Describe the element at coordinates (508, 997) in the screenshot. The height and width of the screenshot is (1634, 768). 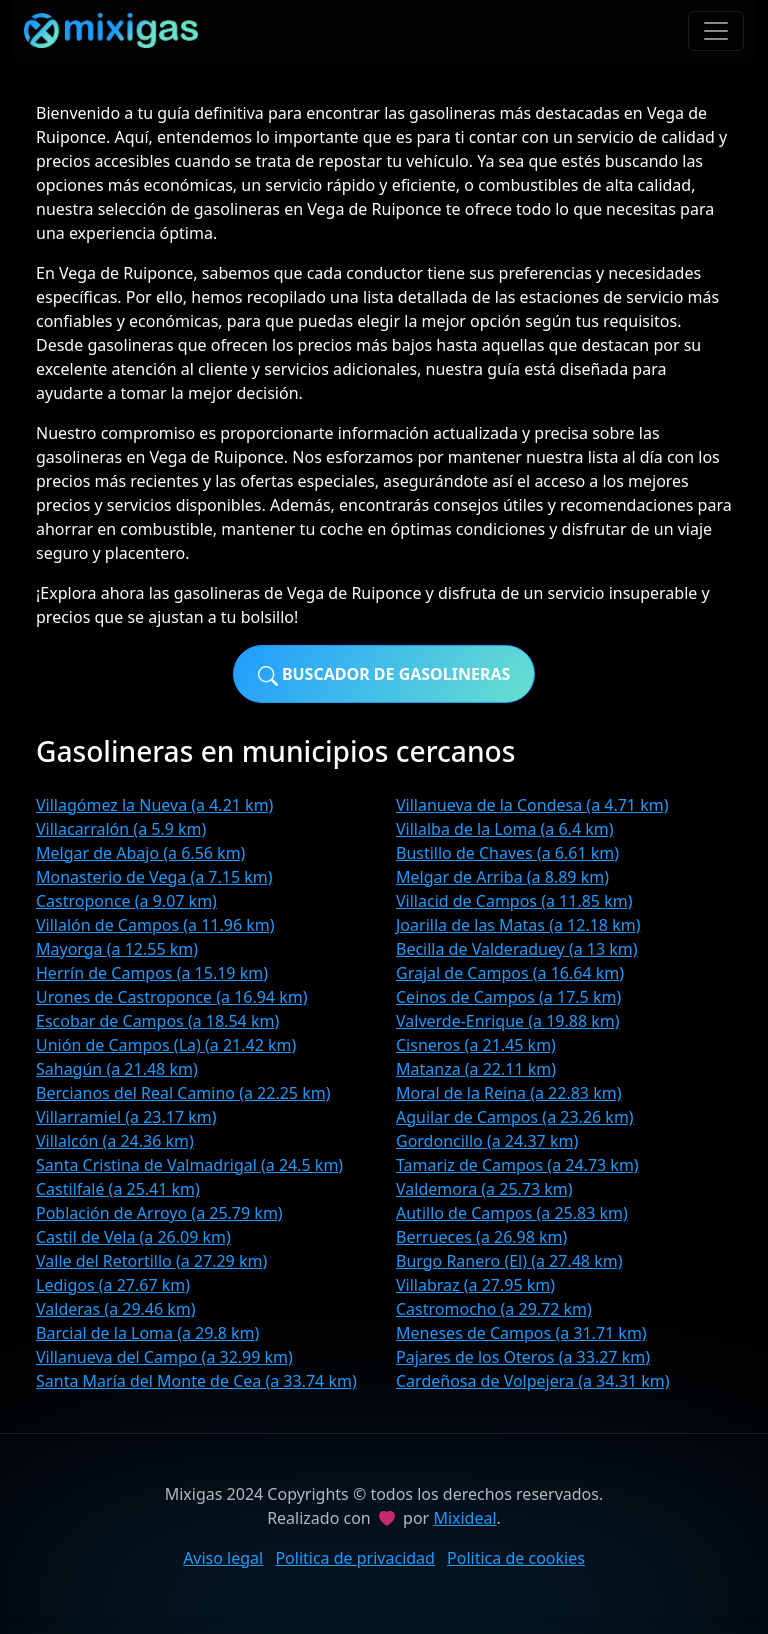
I see `Ceinos de Campos (a 17.5 km)` at that location.